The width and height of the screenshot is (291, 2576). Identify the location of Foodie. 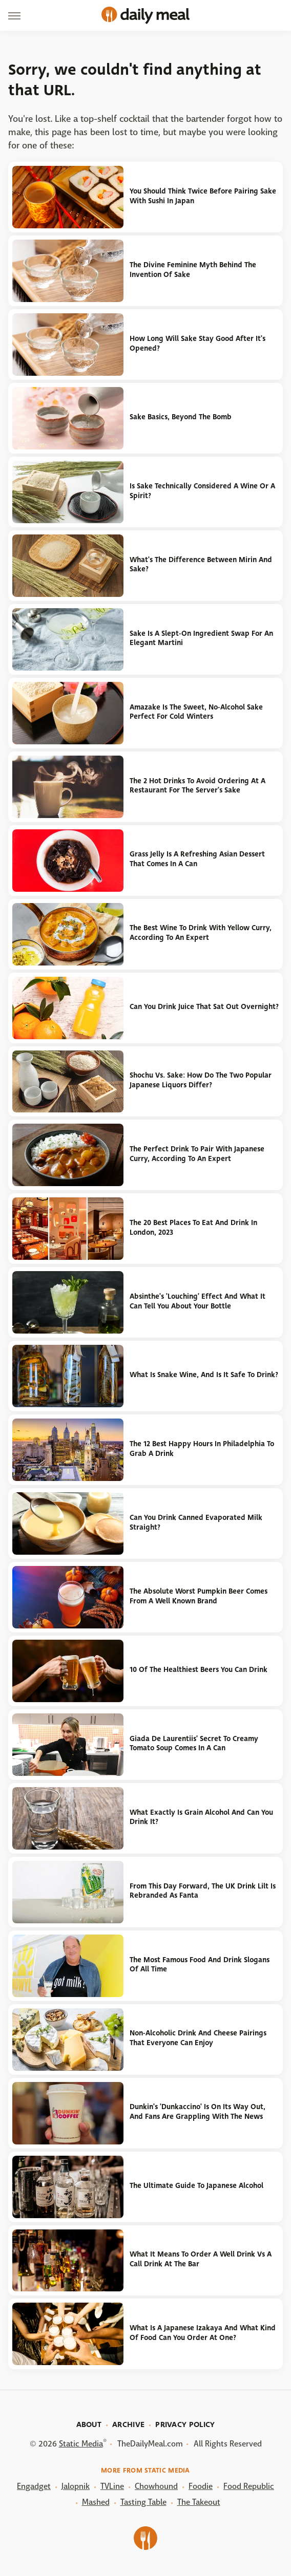
(201, 2486).